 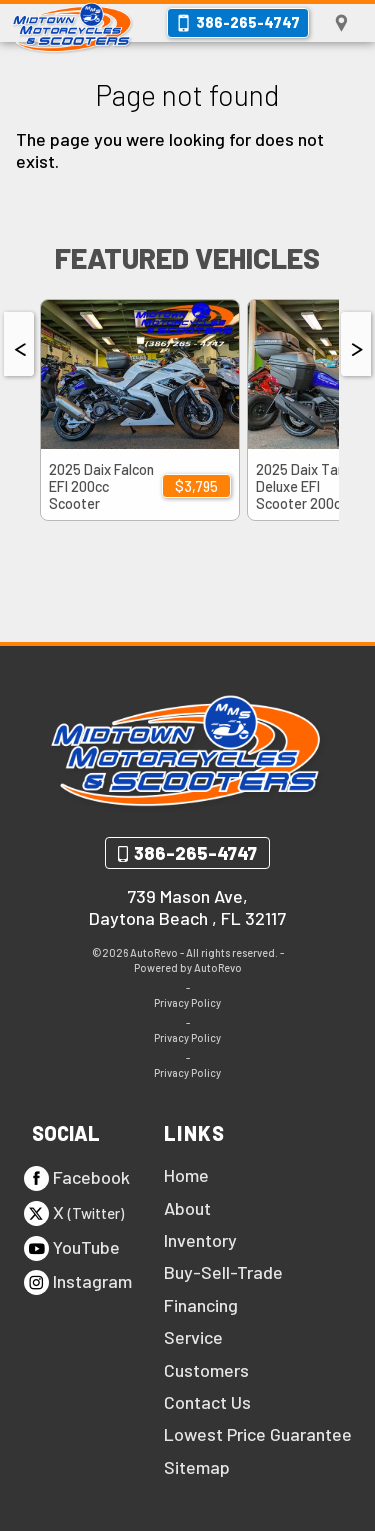 What do you see at coordinates (258, 1434) in the screenshot?
I see `Lowest Price Guarantee` at bounding box center [258, 1434].